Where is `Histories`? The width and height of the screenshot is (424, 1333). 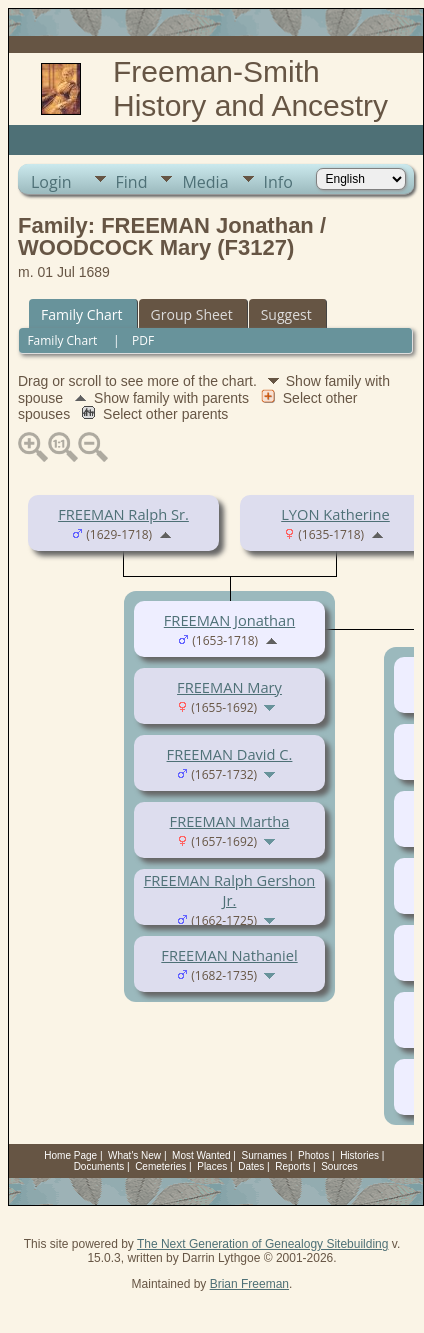 Histories is located at coordinates (359, 1155).